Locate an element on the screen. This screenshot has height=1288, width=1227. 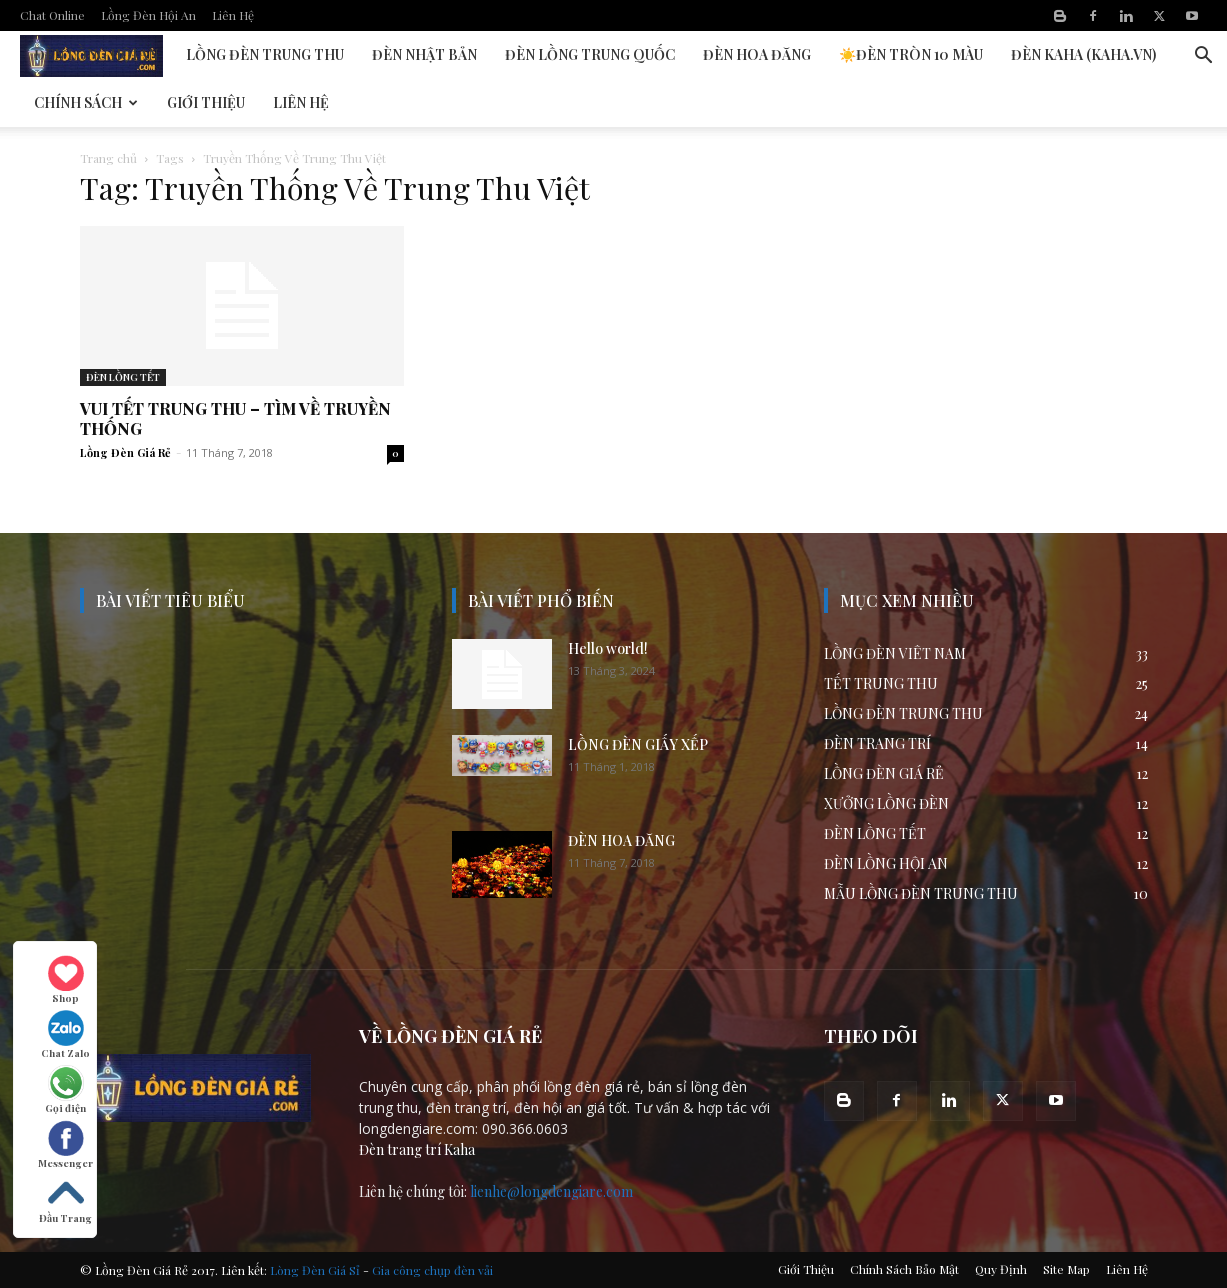
Đèn Lồng Trung Quốc is located at coordinates (590, 54).